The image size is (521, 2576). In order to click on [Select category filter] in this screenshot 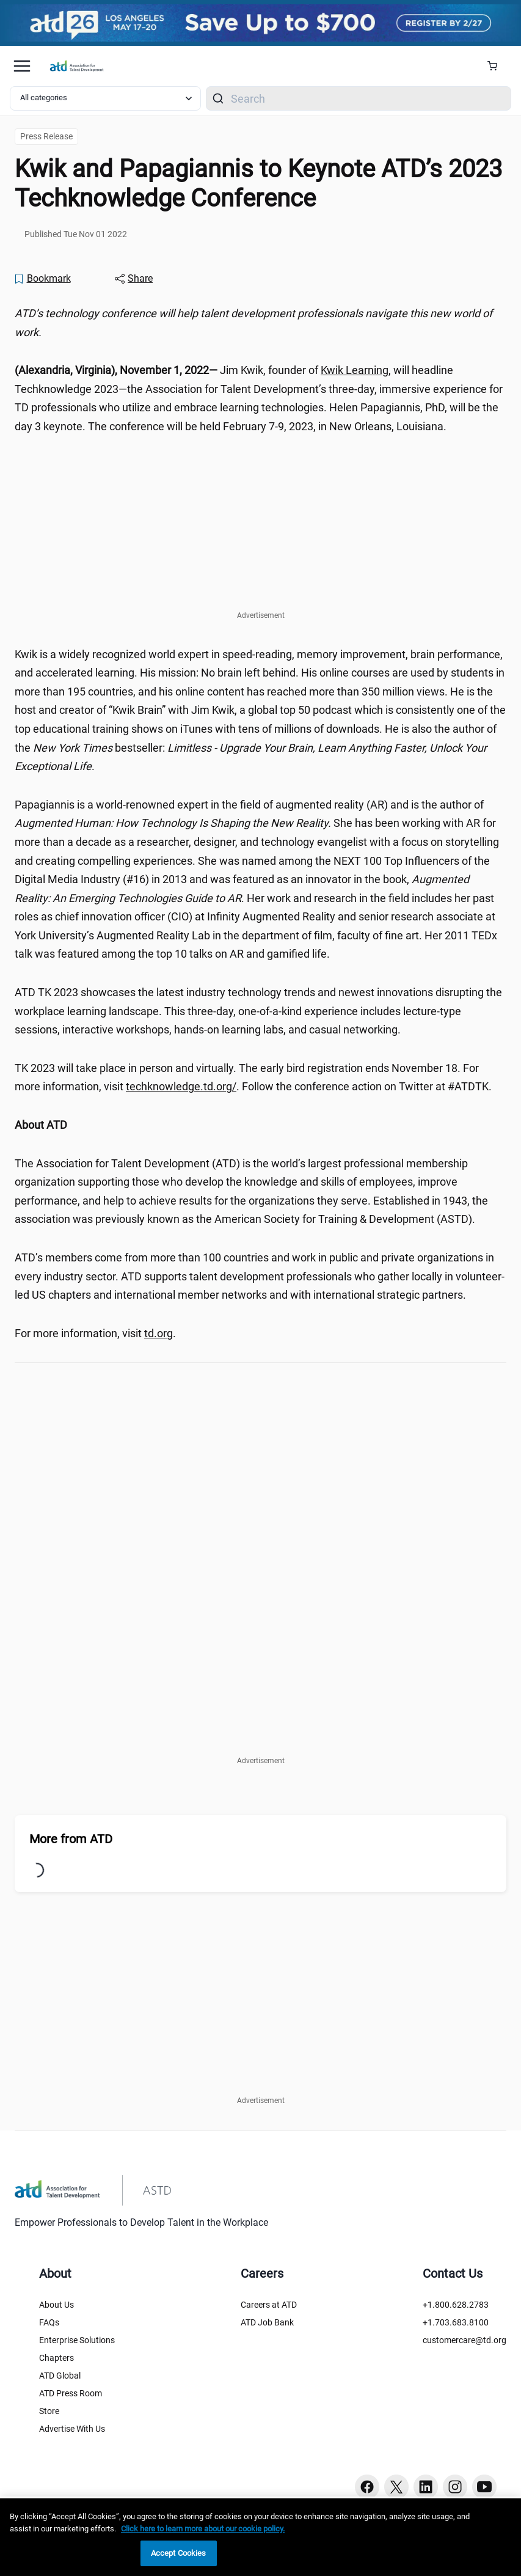, I will do `click(105, 98)`.